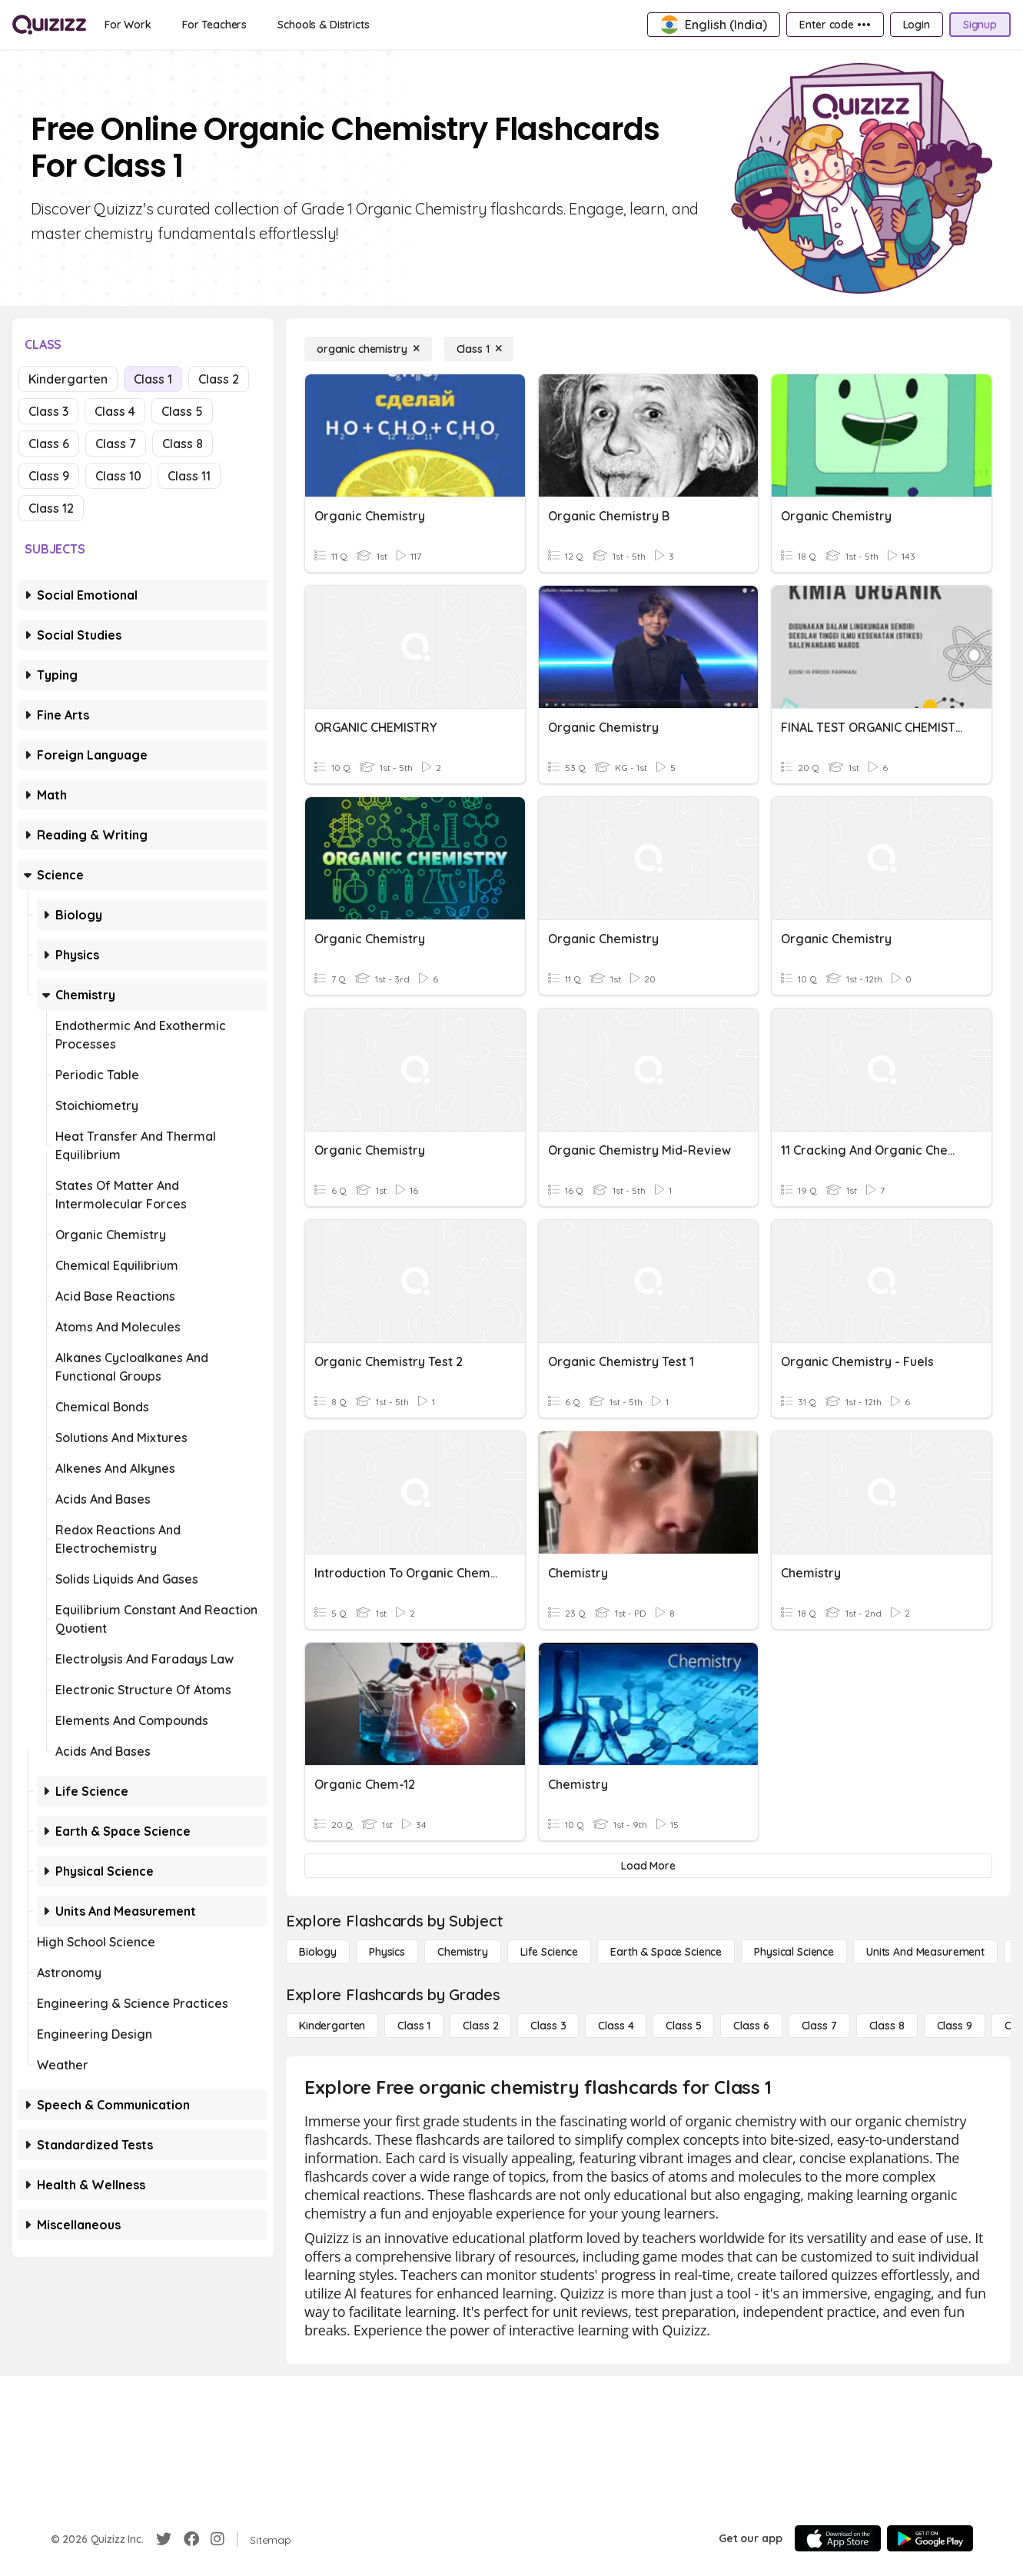 The height and width of the screenshot is (2576, 1023). What do you see at coordinates (68, 379) in the screenshot?
I see `Kindergarten` at bounding box center [68, 379].